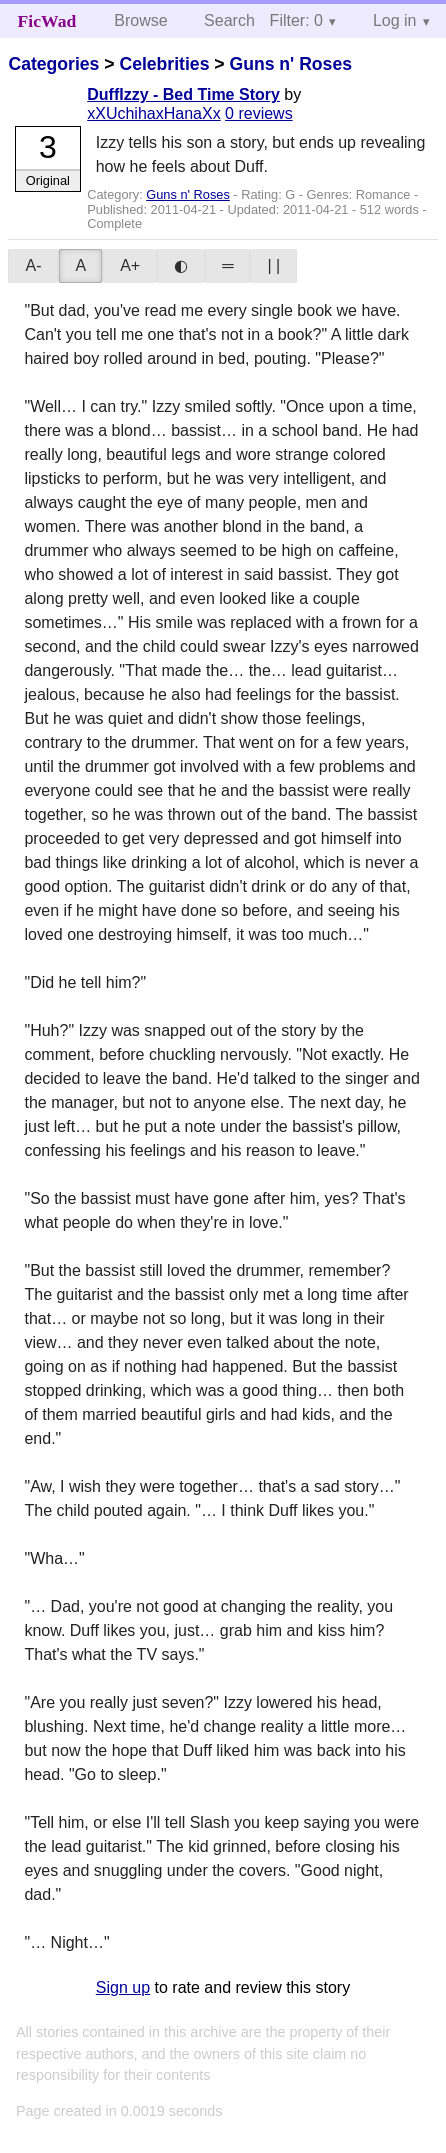 The image size is (446, 2153). What do you see at coordinates (183, 94) in the screenshot?
I see `DuffIzzy - Bed Time Story` at bounding box center [183, 94].